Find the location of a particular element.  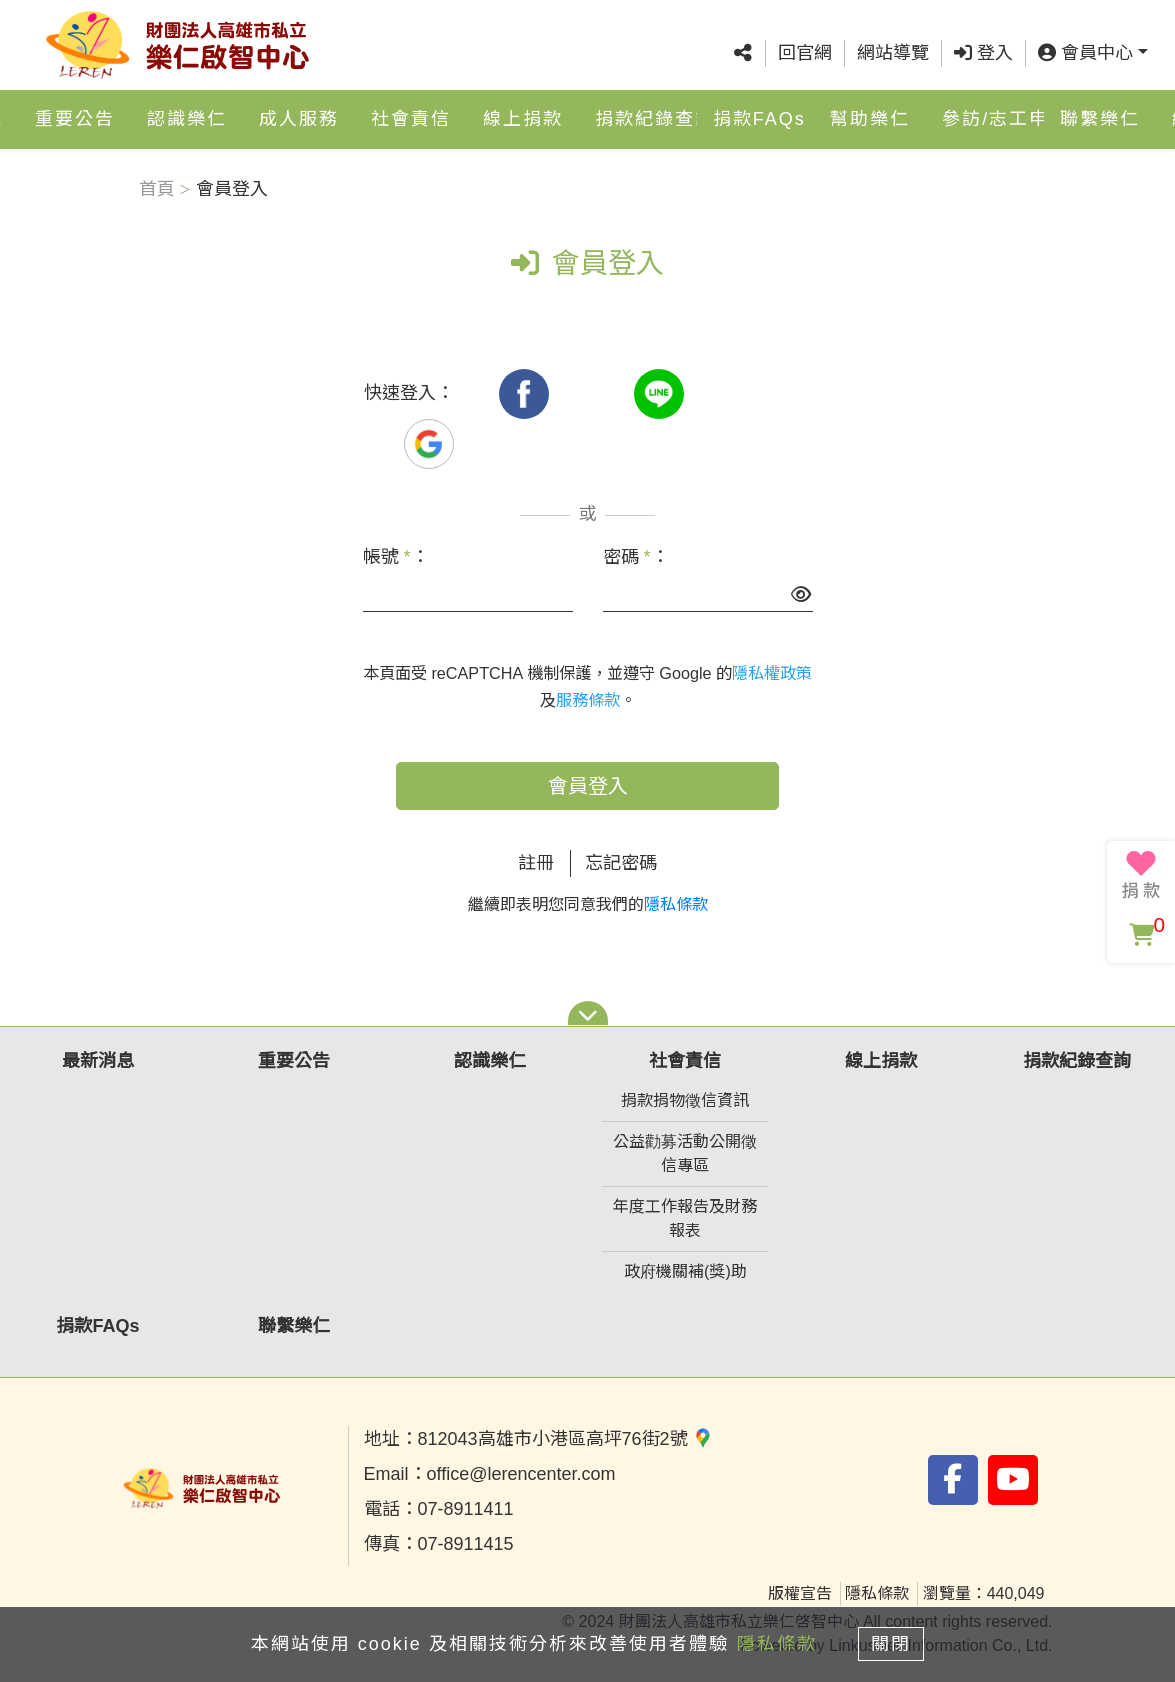

版權宣告 is located at coordinates (800, 1593).